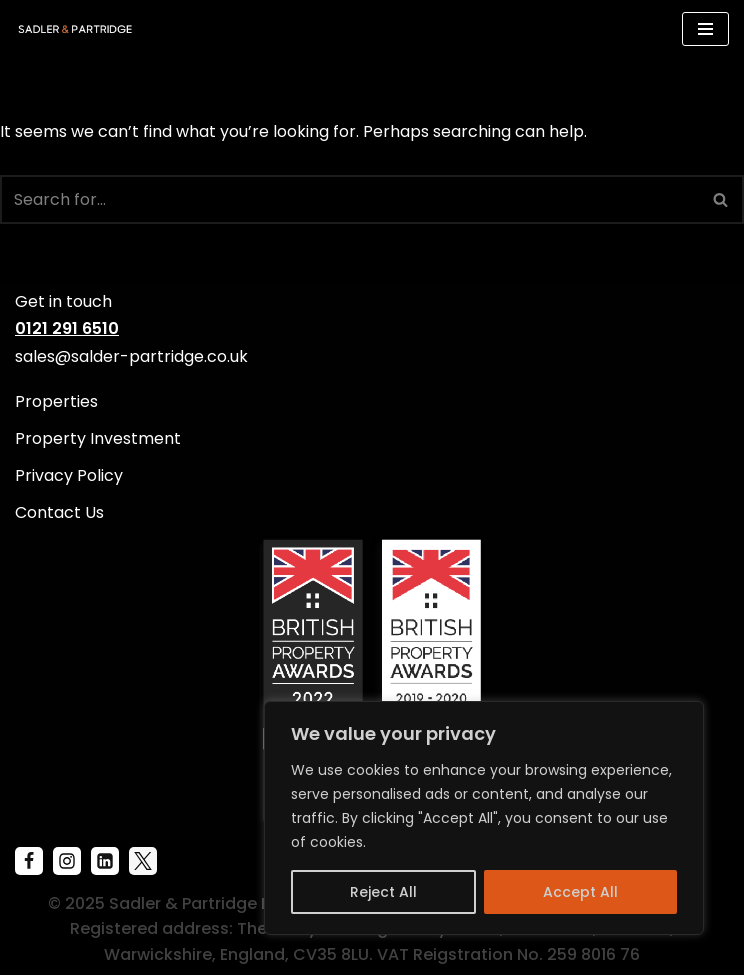 This screenshot has height=975, width=744. What do you see at coordinates (98, 438) in the screenshot?
I see `Property Investment` at bounding box center [98, 438].